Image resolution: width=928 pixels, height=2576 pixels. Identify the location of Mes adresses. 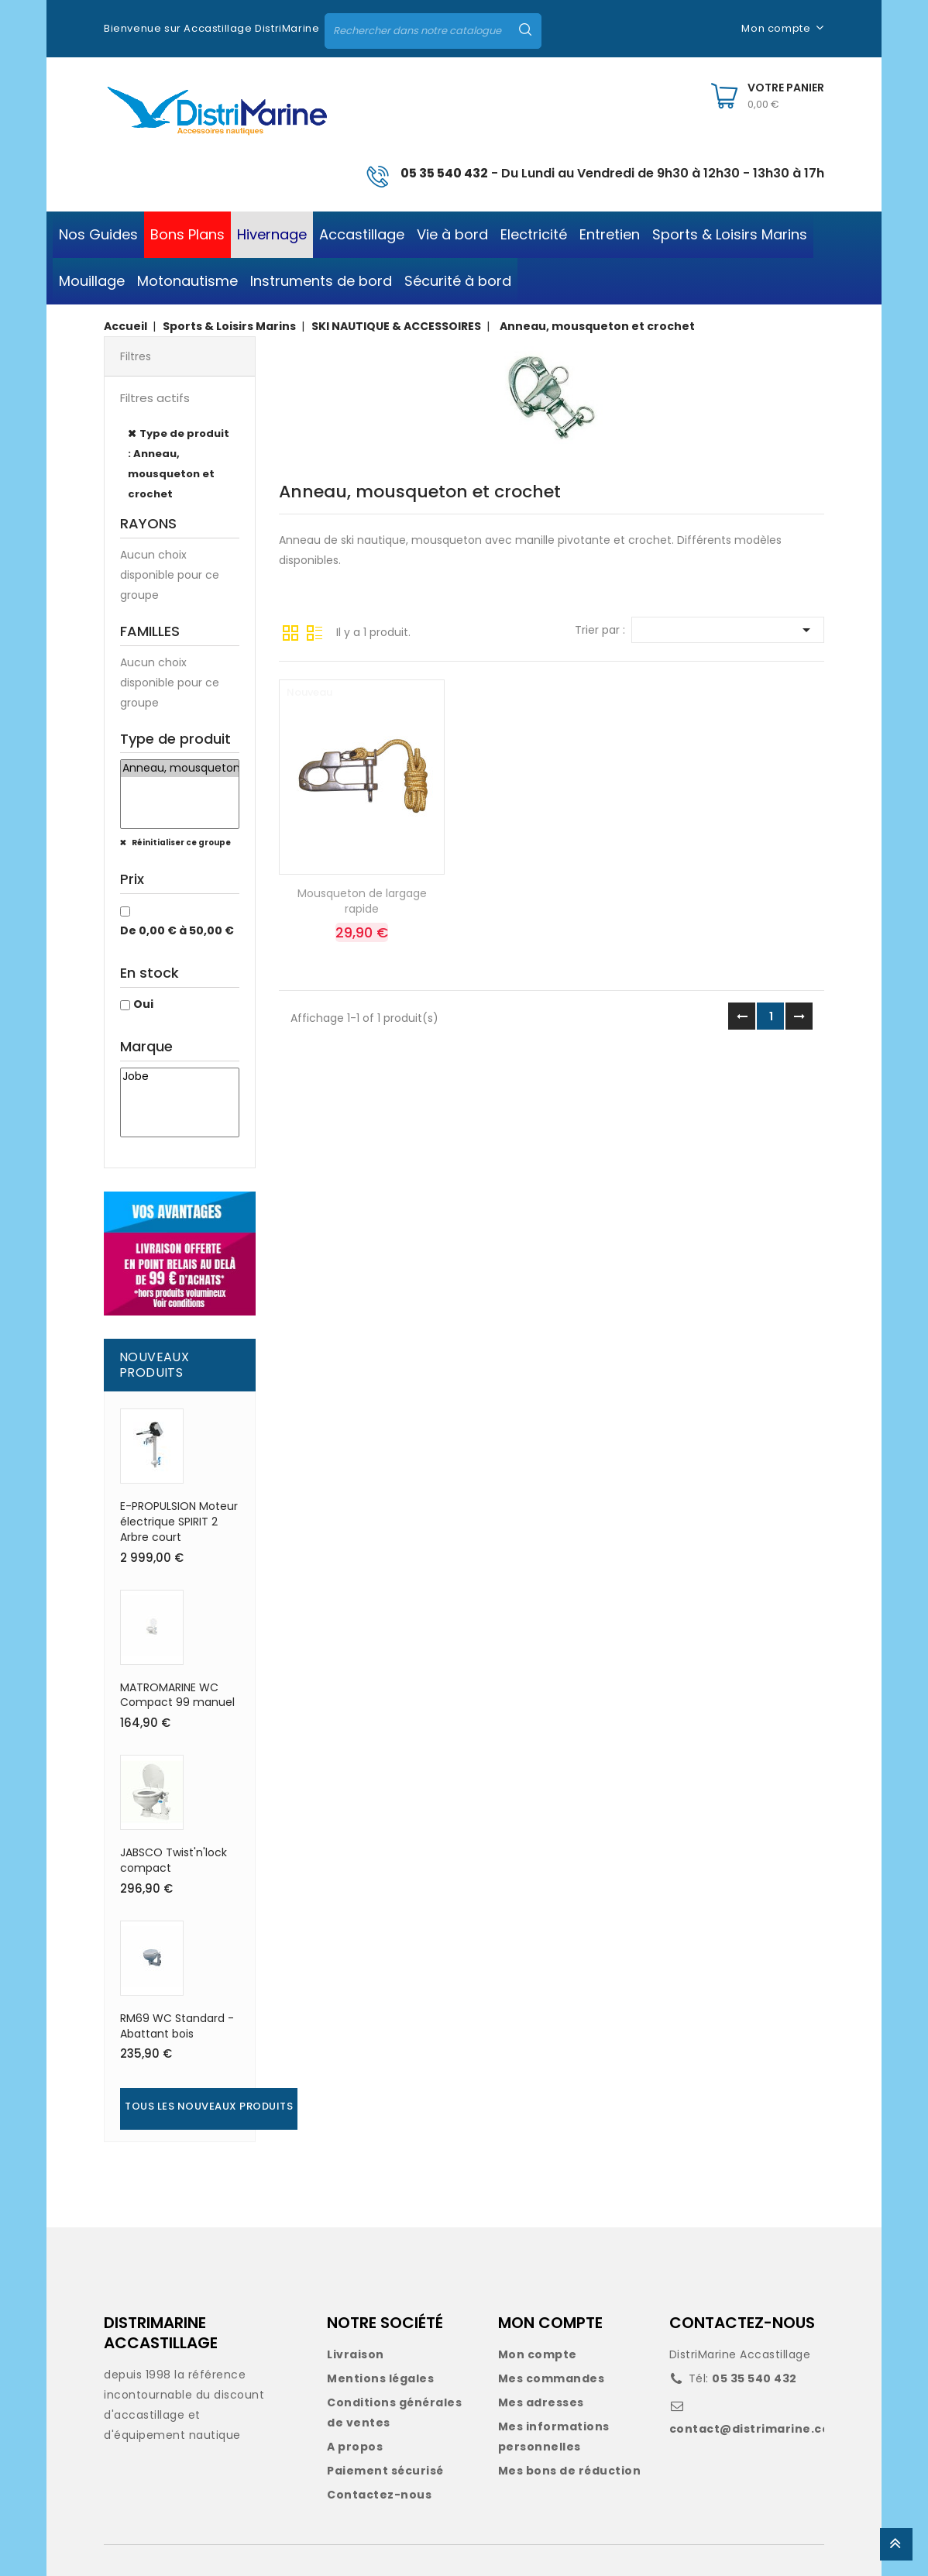
(541, 2402).